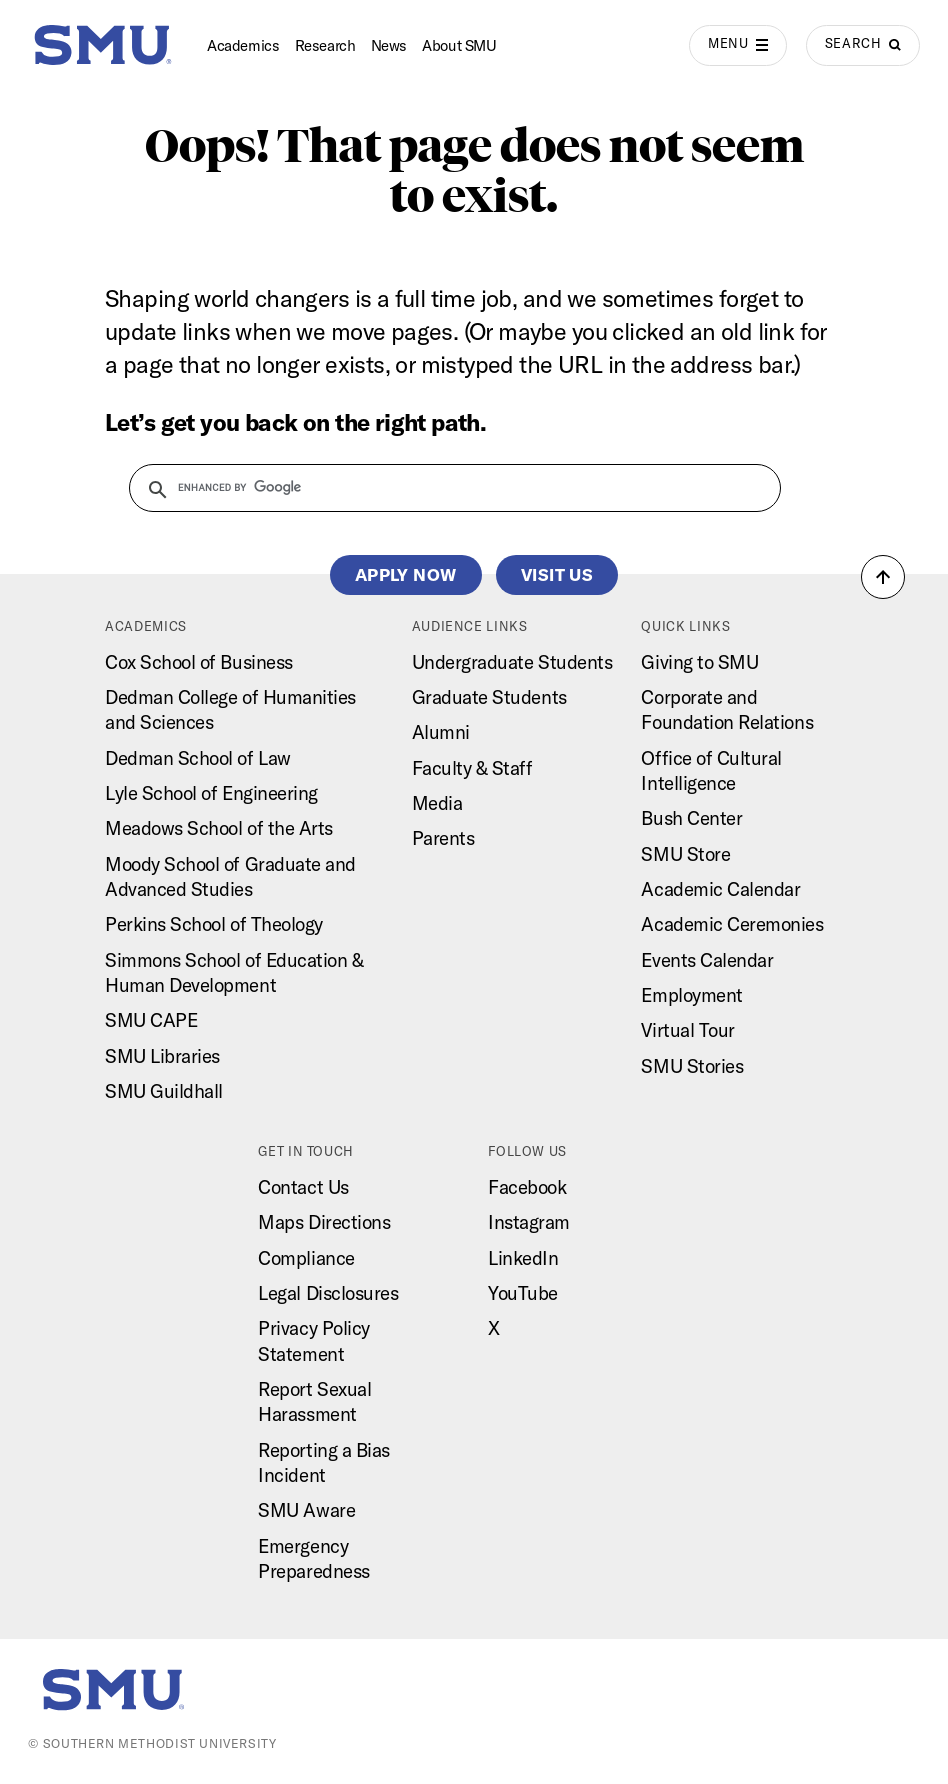  Describe the element at coordinates (234, 972) in the screenshot. I see `Simmons School of Education & Human Development` at that location.